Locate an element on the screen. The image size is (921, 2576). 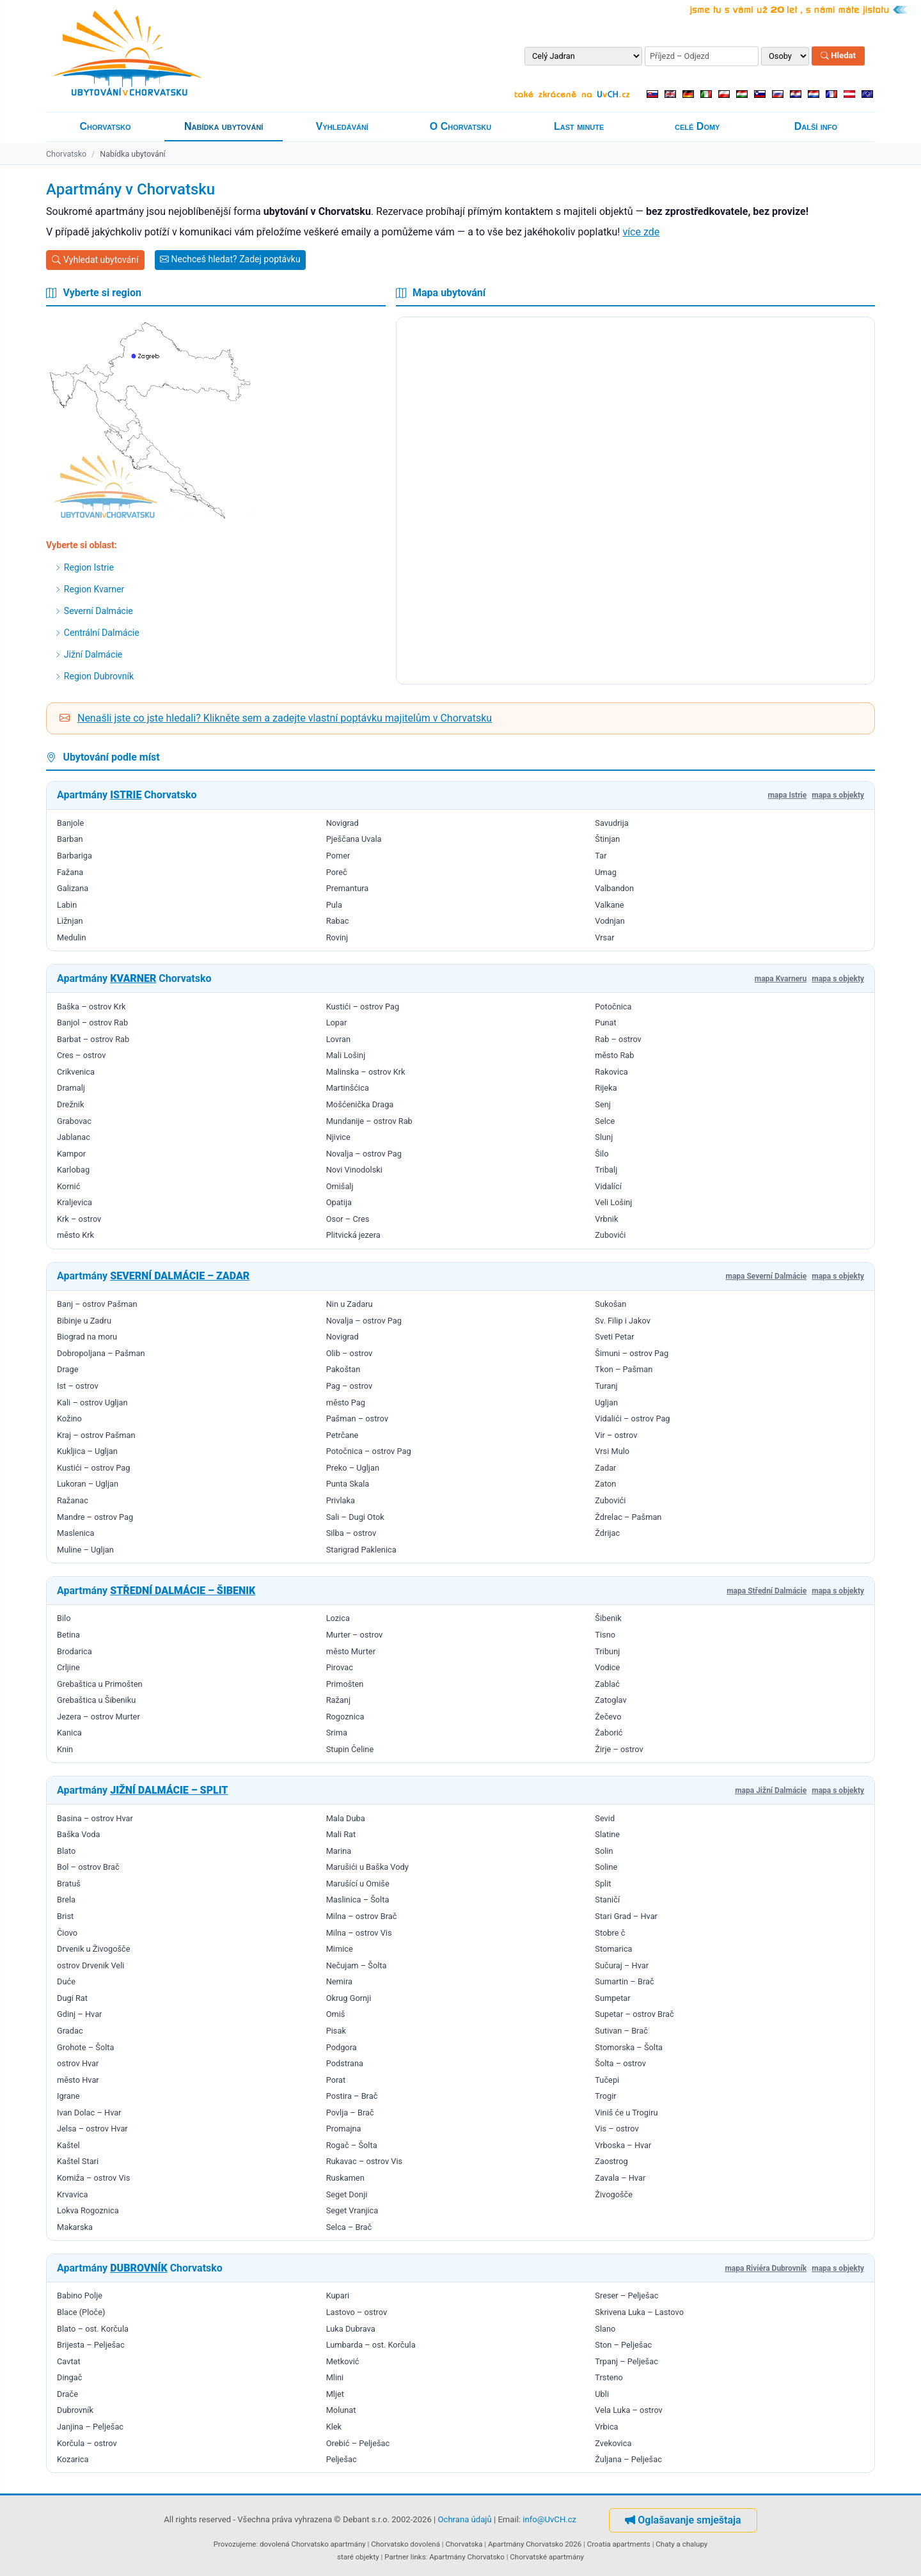
Mali Rat is located at coordinates (341, 1834).